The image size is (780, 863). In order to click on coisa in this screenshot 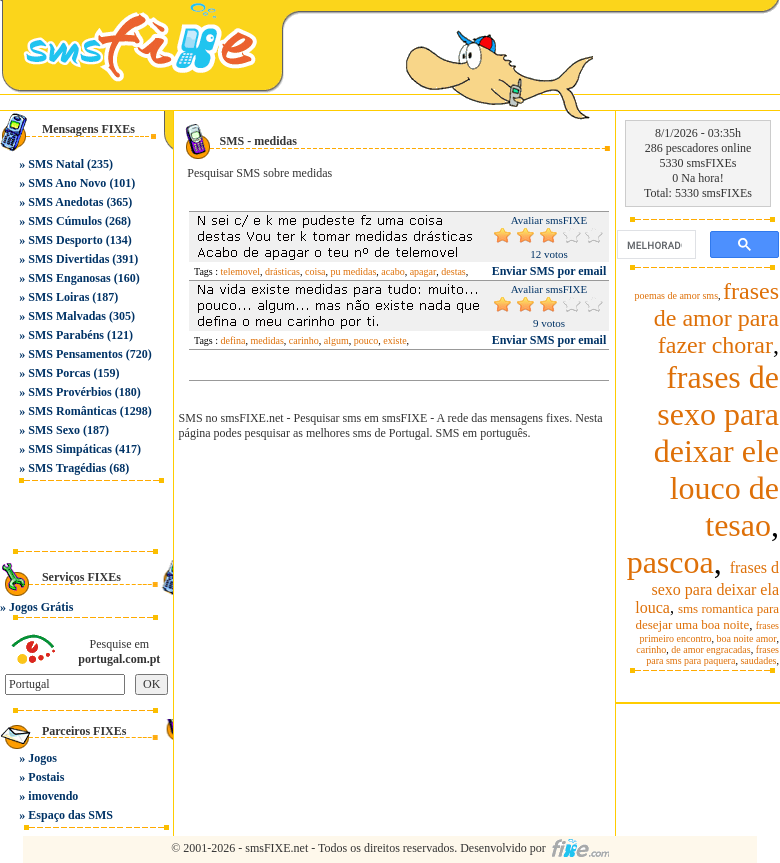, I will do `click(315, 271)`.